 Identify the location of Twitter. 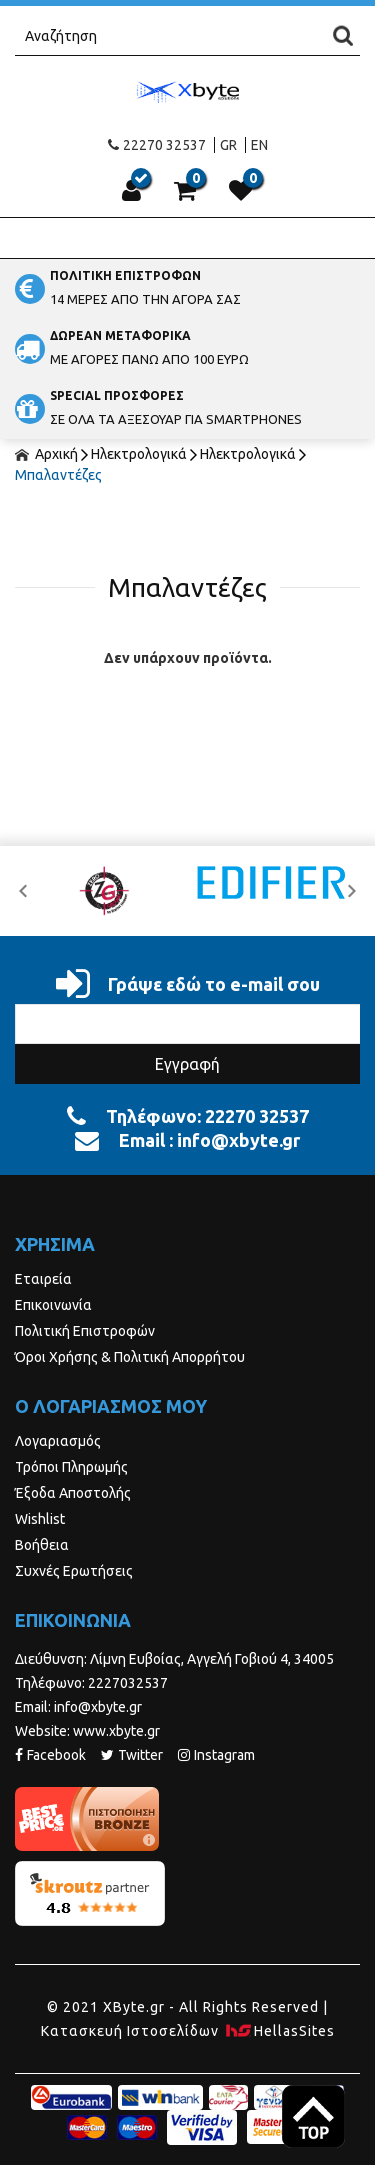
(132, 1755).